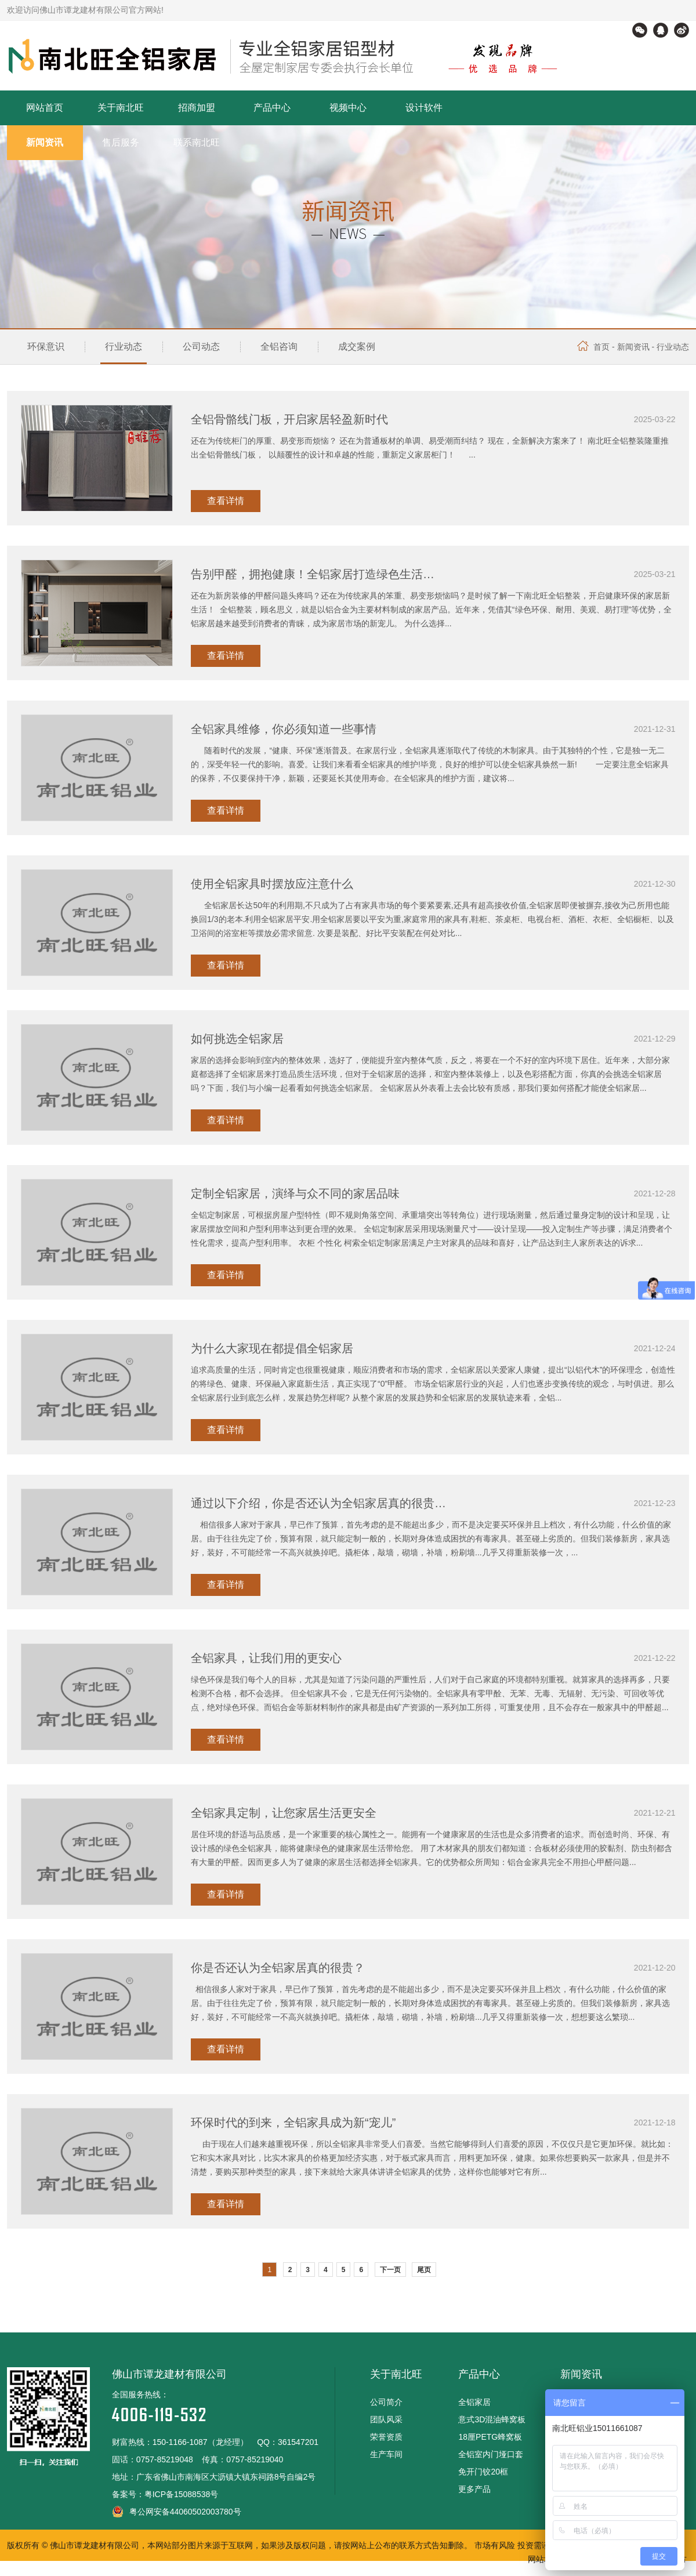 The height and width of the screenshot is (2576, 696). What do you see at coordinates (386, 2454) in the screenshot?
I see `生产车间` at bounding box center [386, 2454].